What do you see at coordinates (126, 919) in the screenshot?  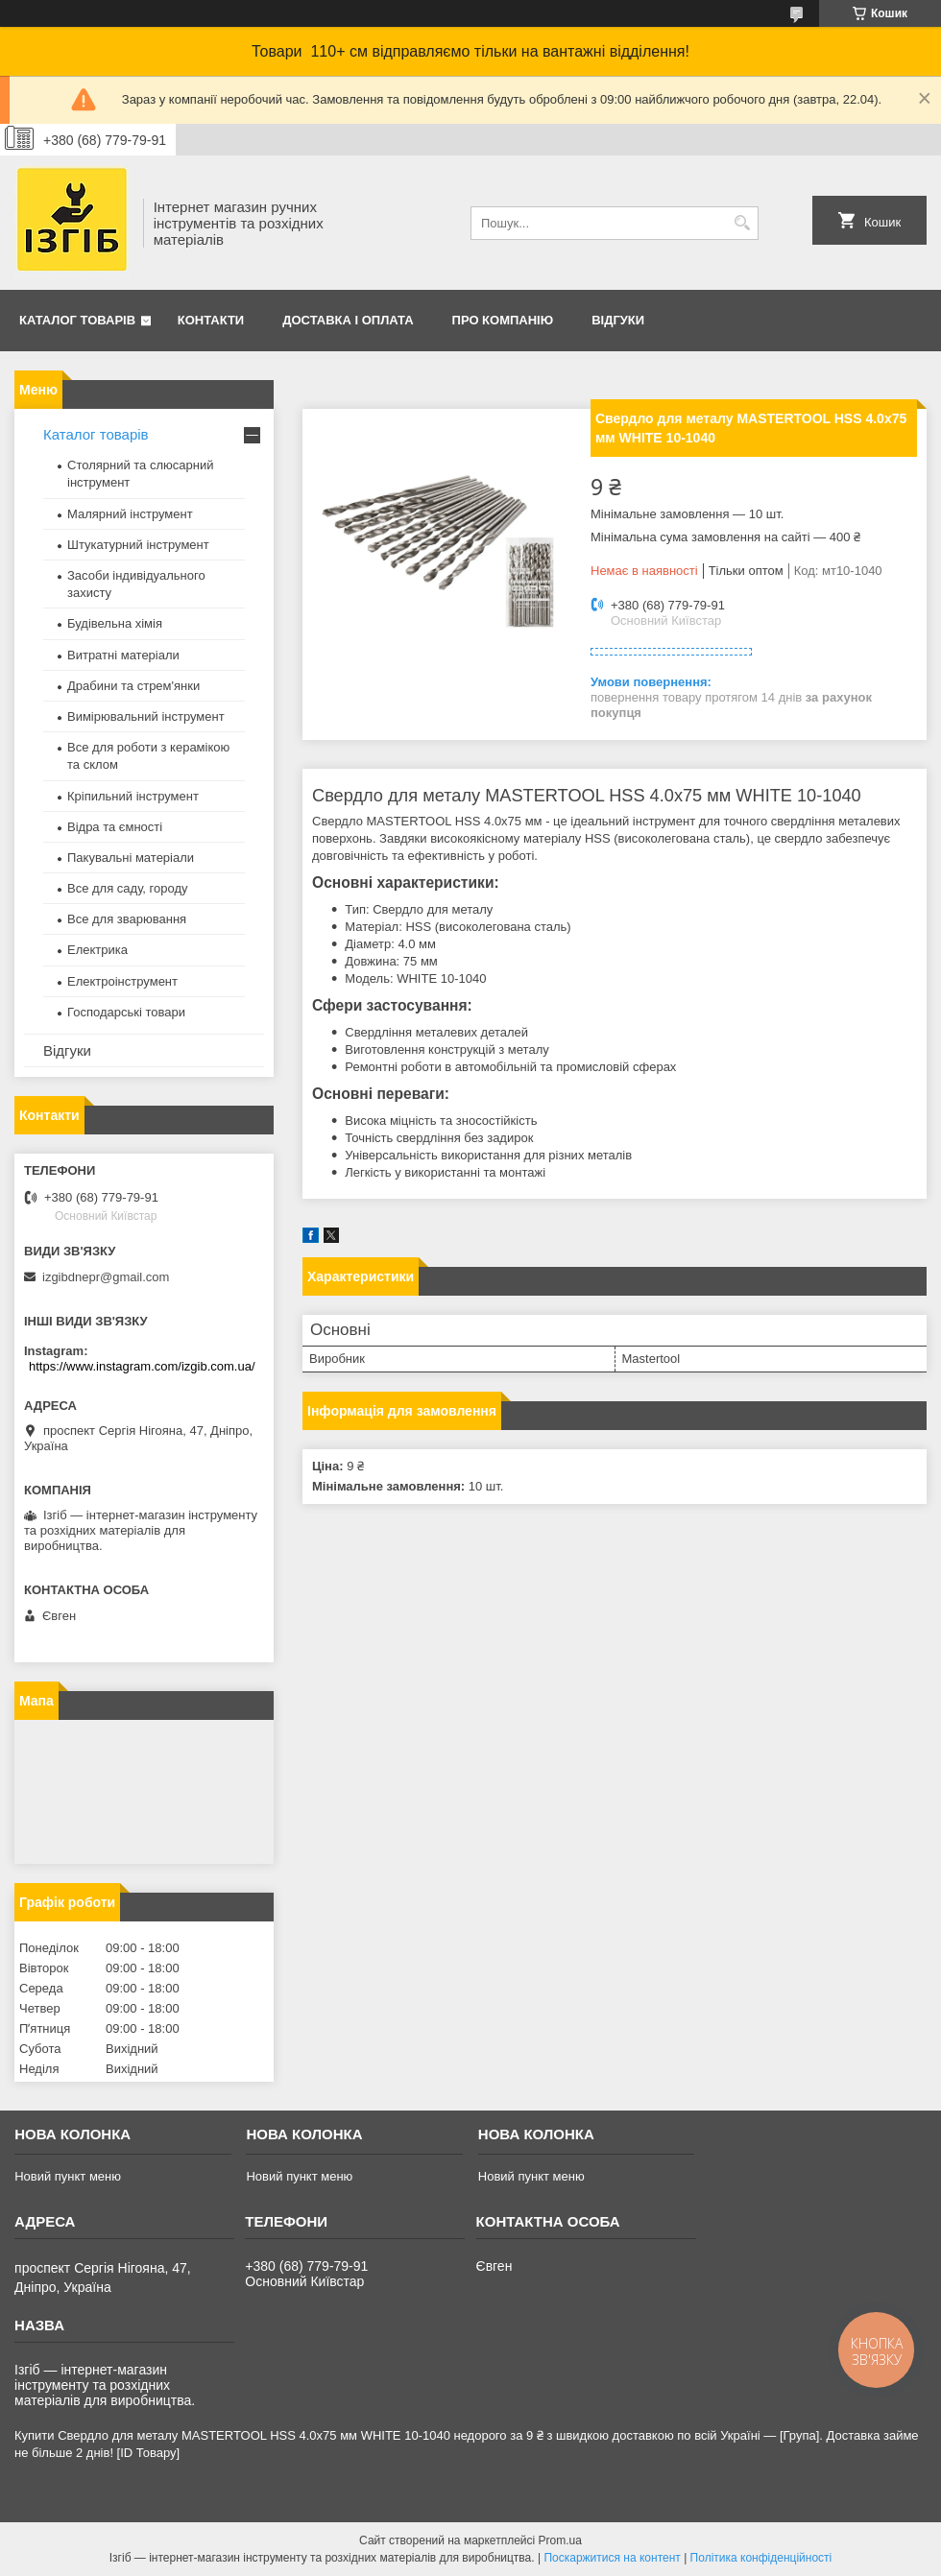 I see `Все для зварювання` at bounding box center [126, 919].